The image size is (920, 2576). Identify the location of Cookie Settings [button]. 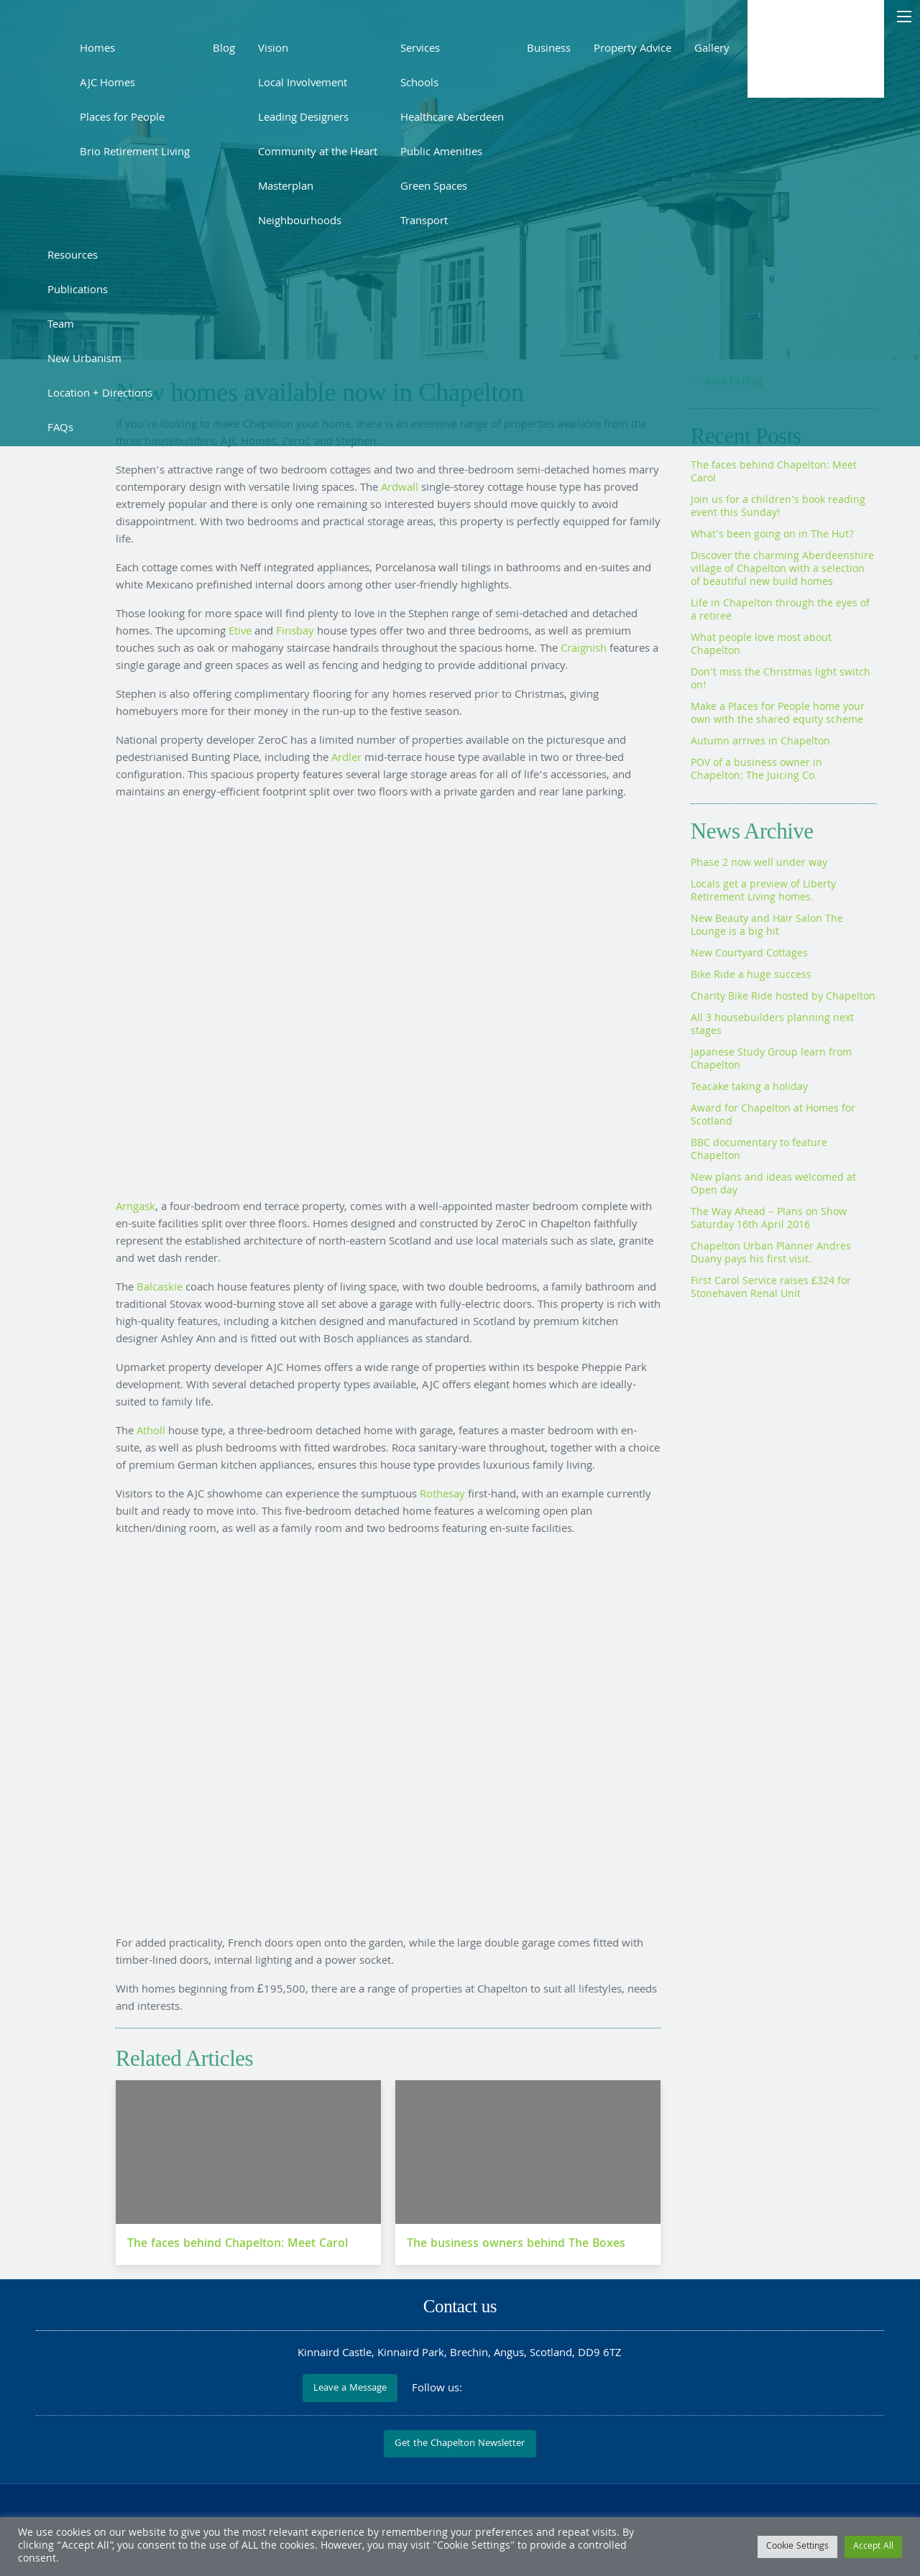
(797, 2546).